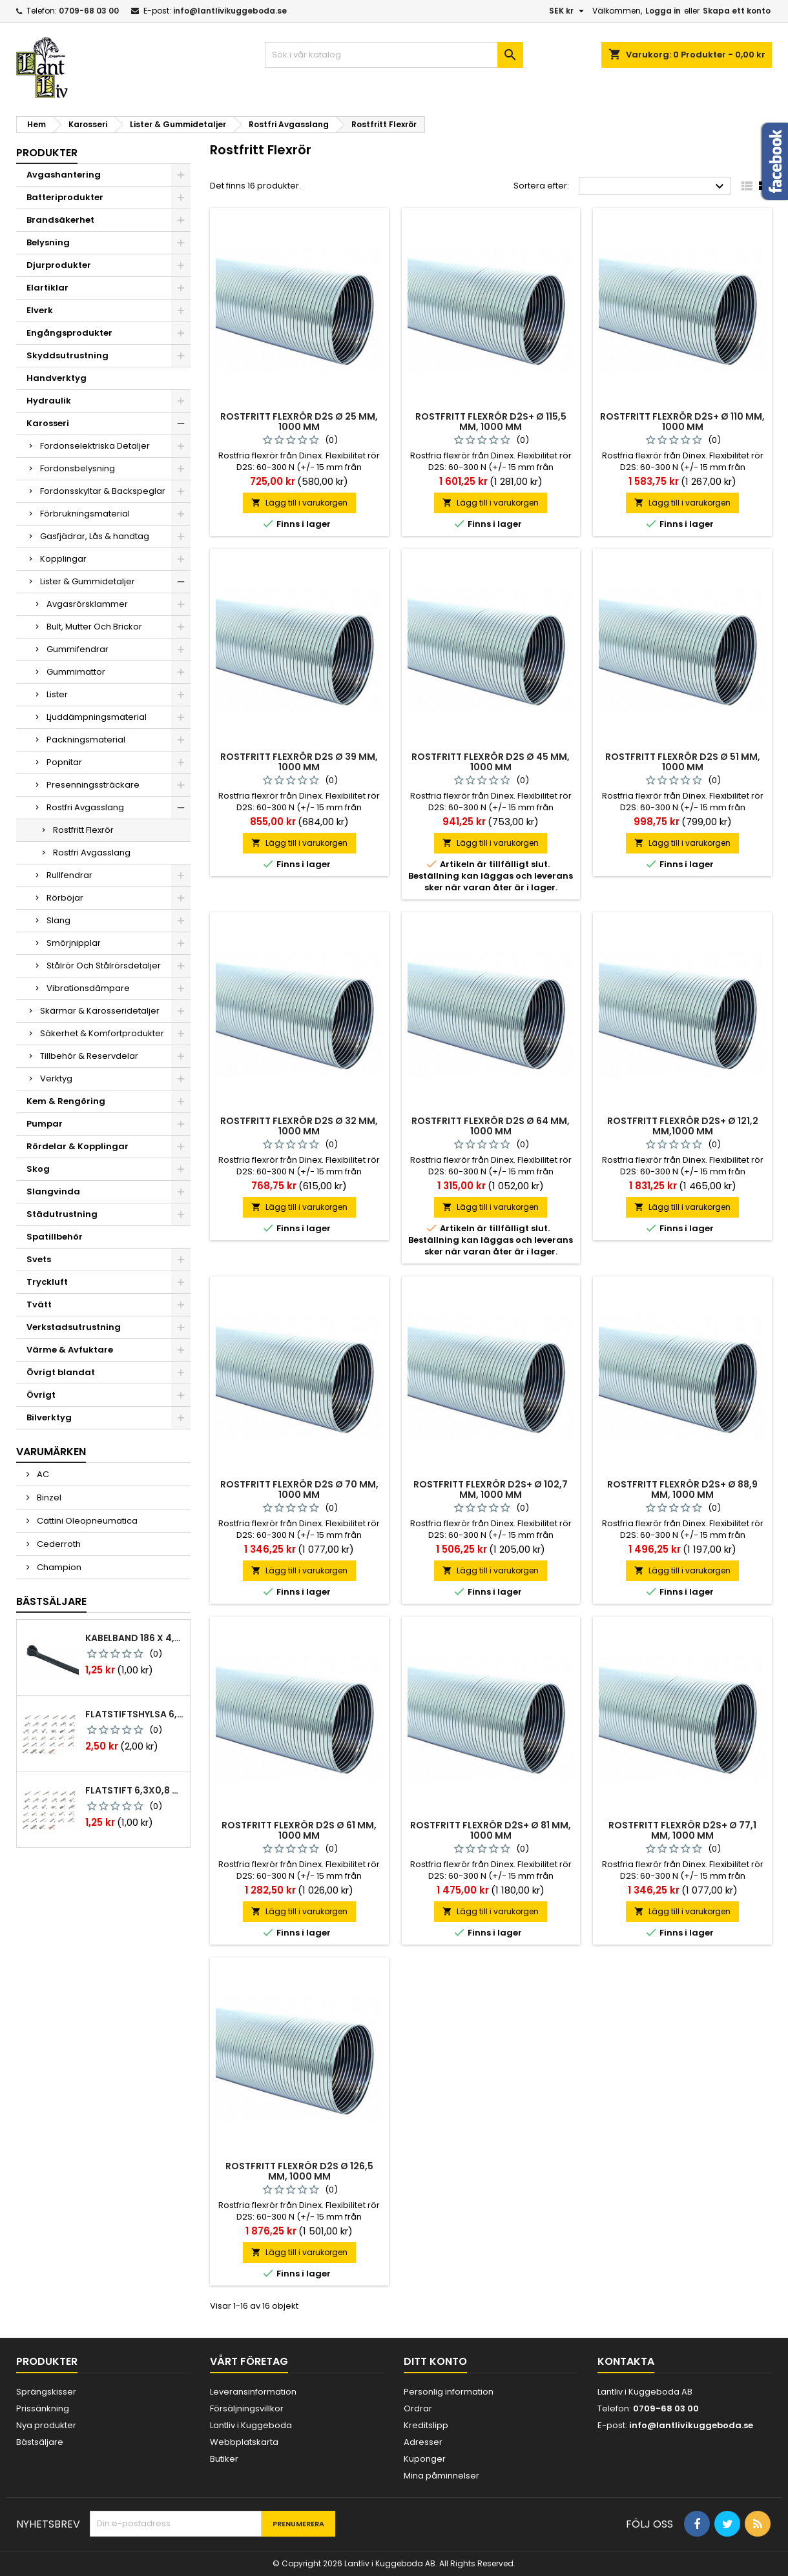 This screenshot has height=2576, width=788. What do you see at coordinates (682, 1830) in the screenshot?
I see `Rostfritt flexrör d2s+ ø 77,1 mm, 1000 mm` at bounding box center [682, 1830].